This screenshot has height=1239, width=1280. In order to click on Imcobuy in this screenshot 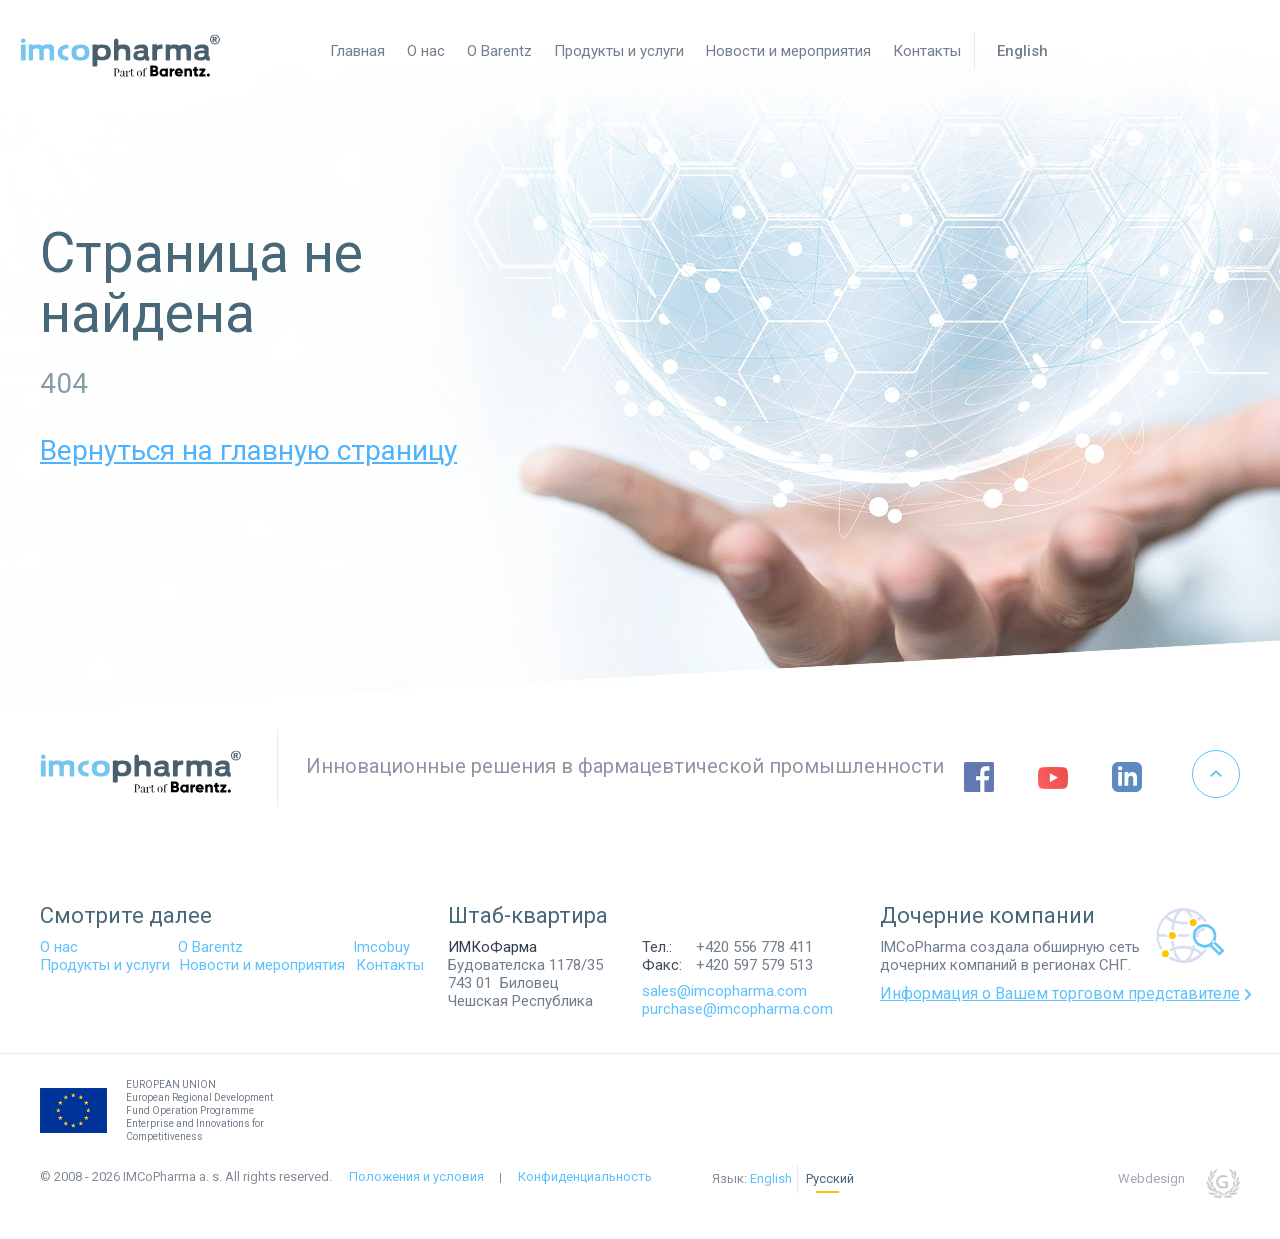, I will do `click(381, 947)`.